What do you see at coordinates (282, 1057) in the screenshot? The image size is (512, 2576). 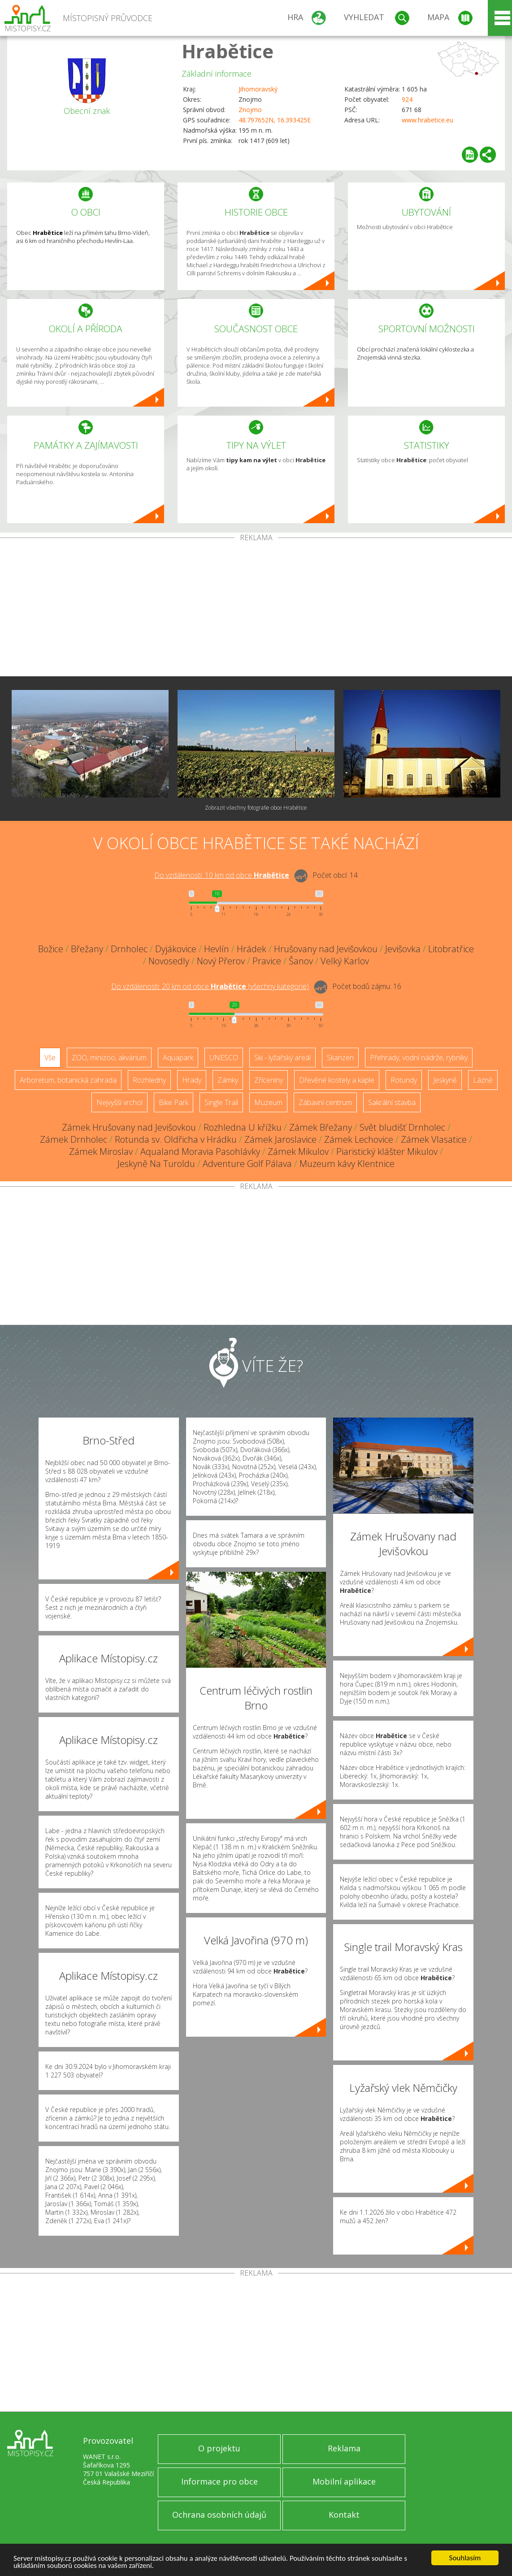 I see `Ski - lyžařský areál` at bounding box center [282, 1057].